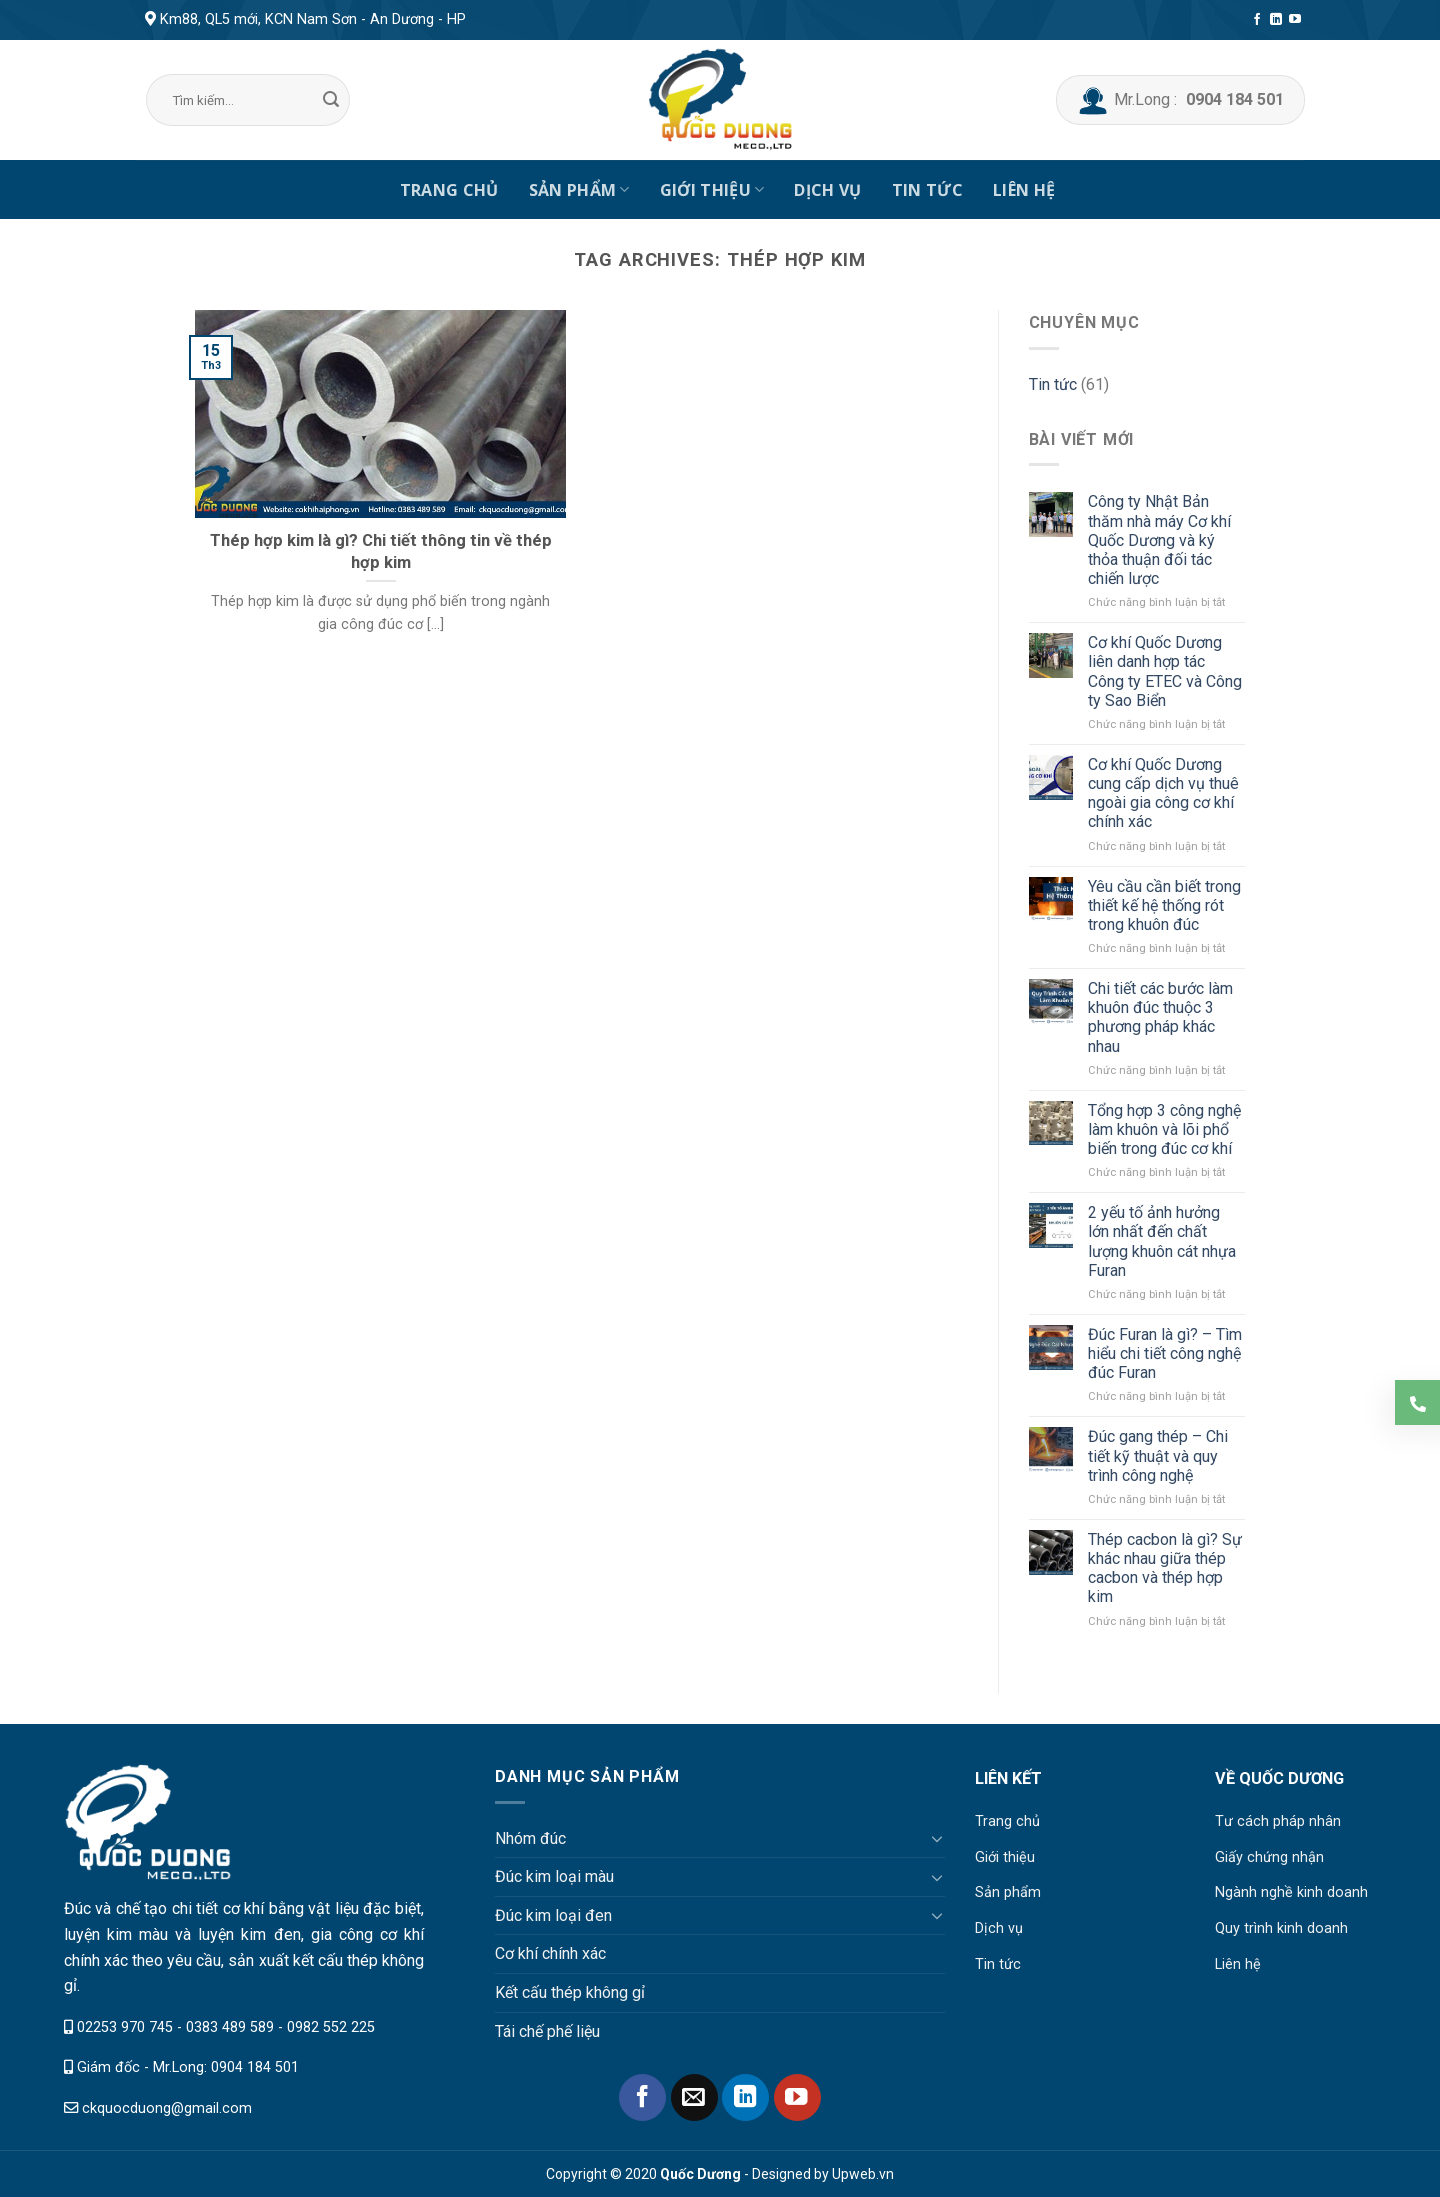 This screenshot has height=2197, width=1440. What do you see at coordinates (167, 2108) in the screenshot?
I see `ckquocduong@gmail.com` at bounding box center [167, 2108].